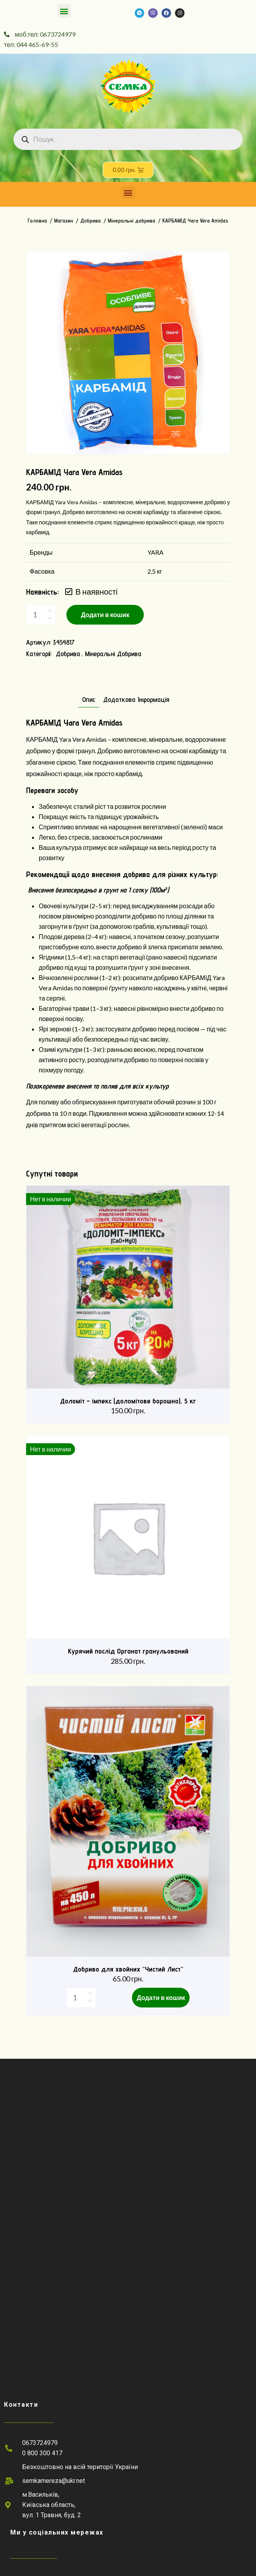  What do you see at coordinates (88, 699) in the screenshot?
I see `Опис [tab]` at bounding box center [88, 699].